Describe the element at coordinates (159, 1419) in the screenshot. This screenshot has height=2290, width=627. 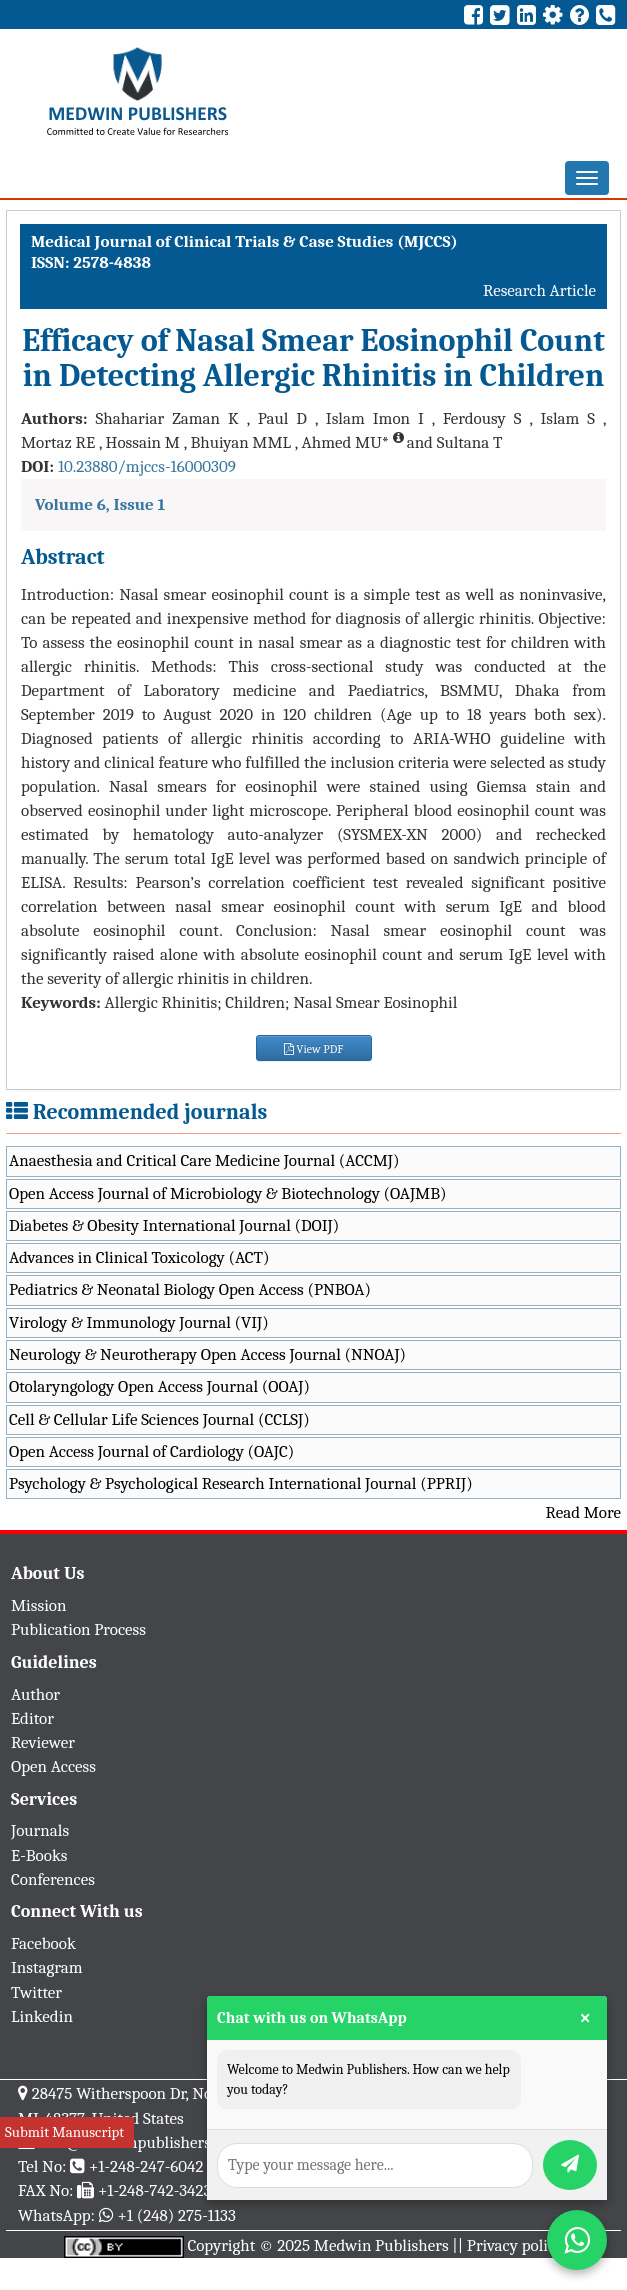
I see `Cell & Cellular Life Sciences Journal (CCLSJ)` at that location.